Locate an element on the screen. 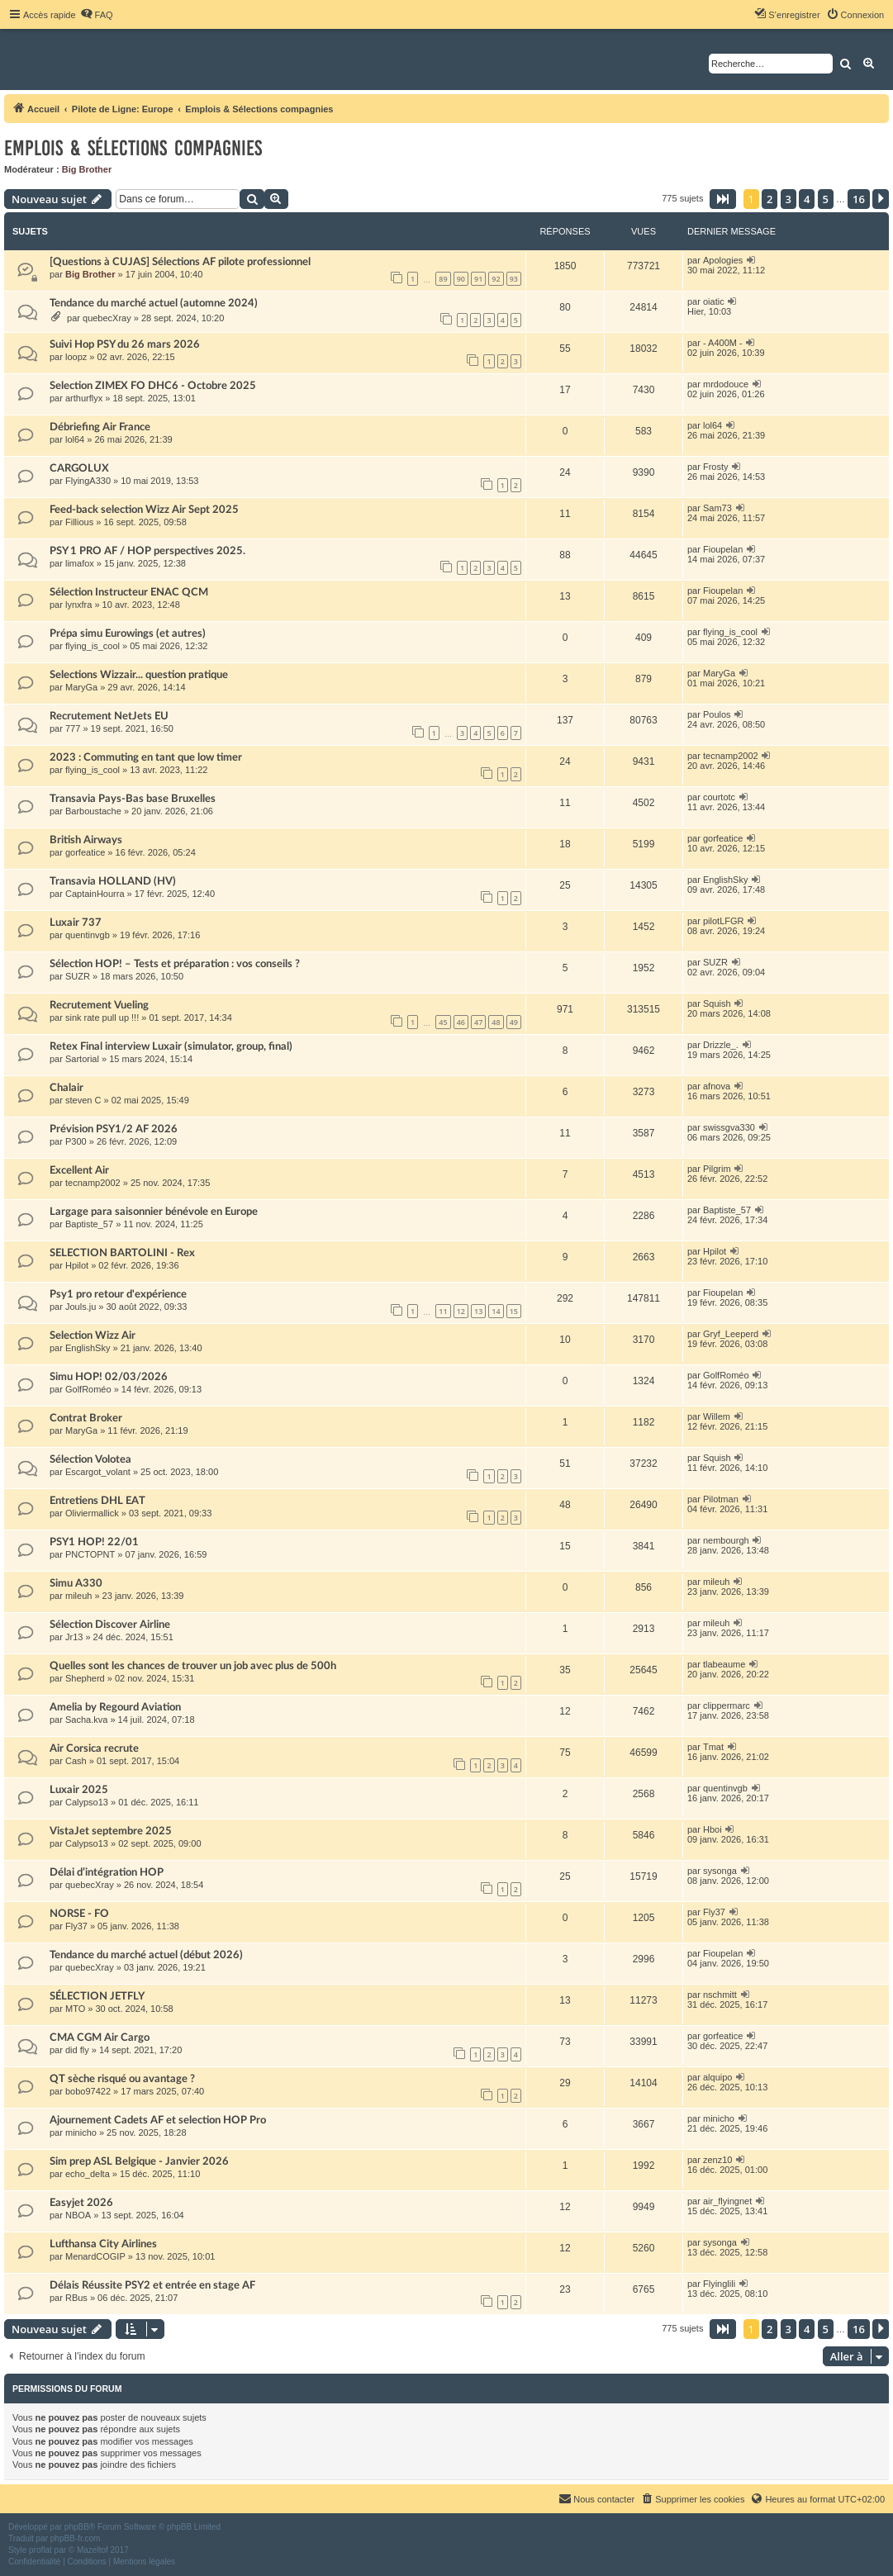  Big Brother is located at coordinates (87, 169).